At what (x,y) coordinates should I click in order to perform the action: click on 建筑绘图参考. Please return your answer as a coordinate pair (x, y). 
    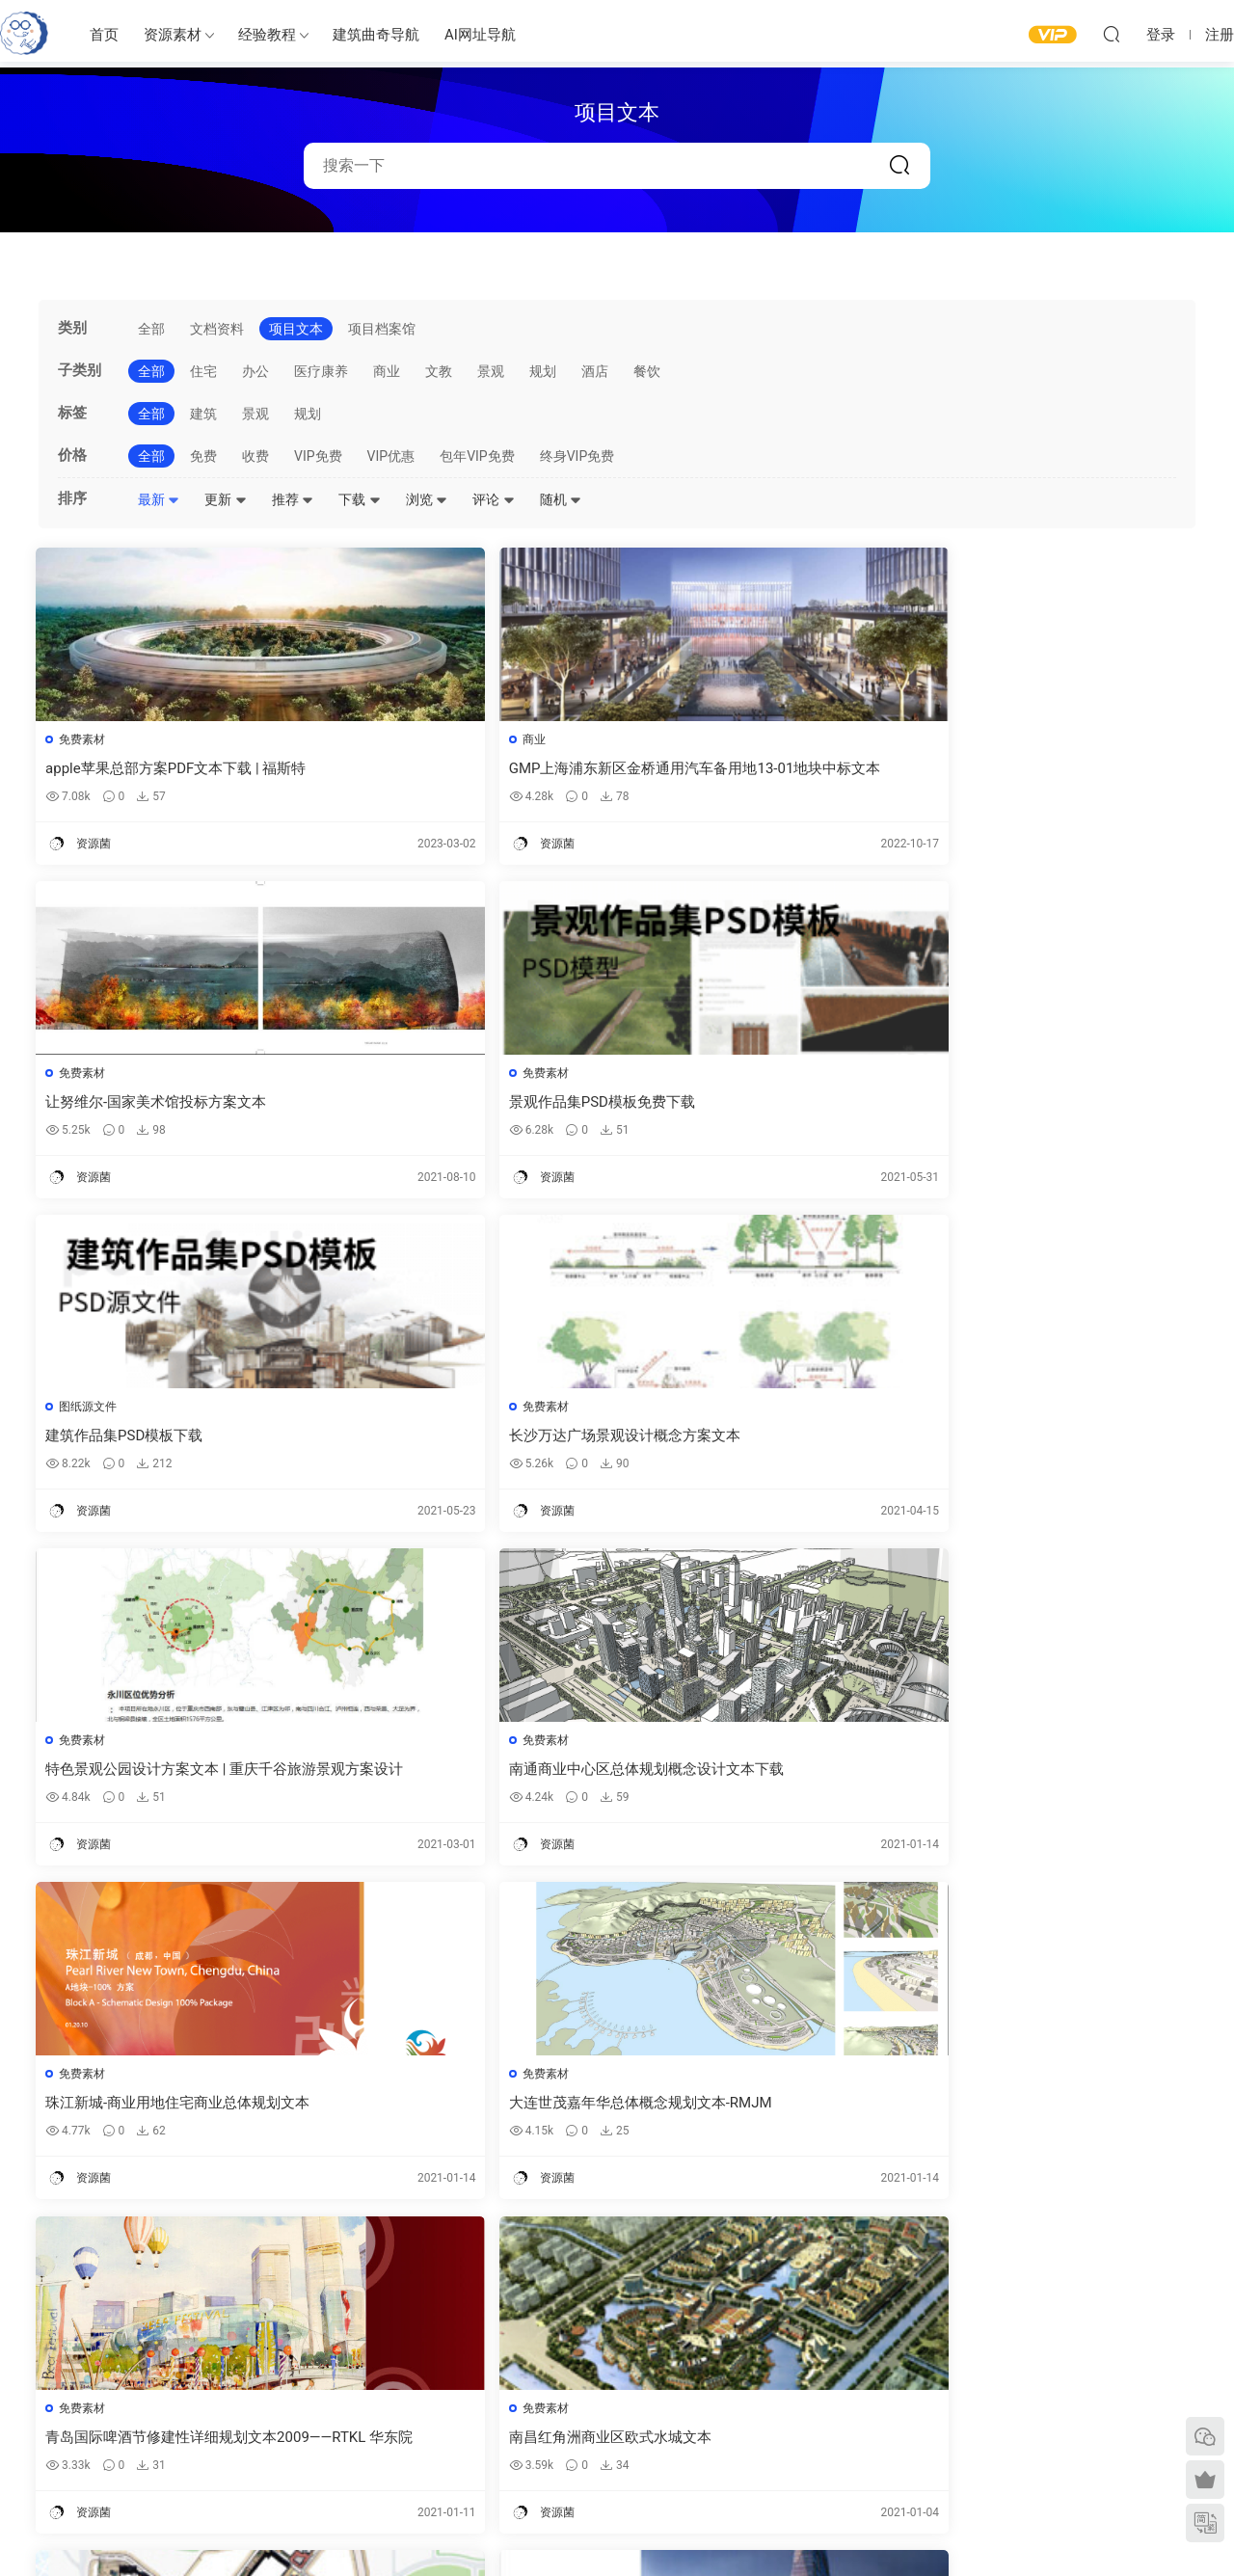
    Looking at the image, I should click on (807, 2343).